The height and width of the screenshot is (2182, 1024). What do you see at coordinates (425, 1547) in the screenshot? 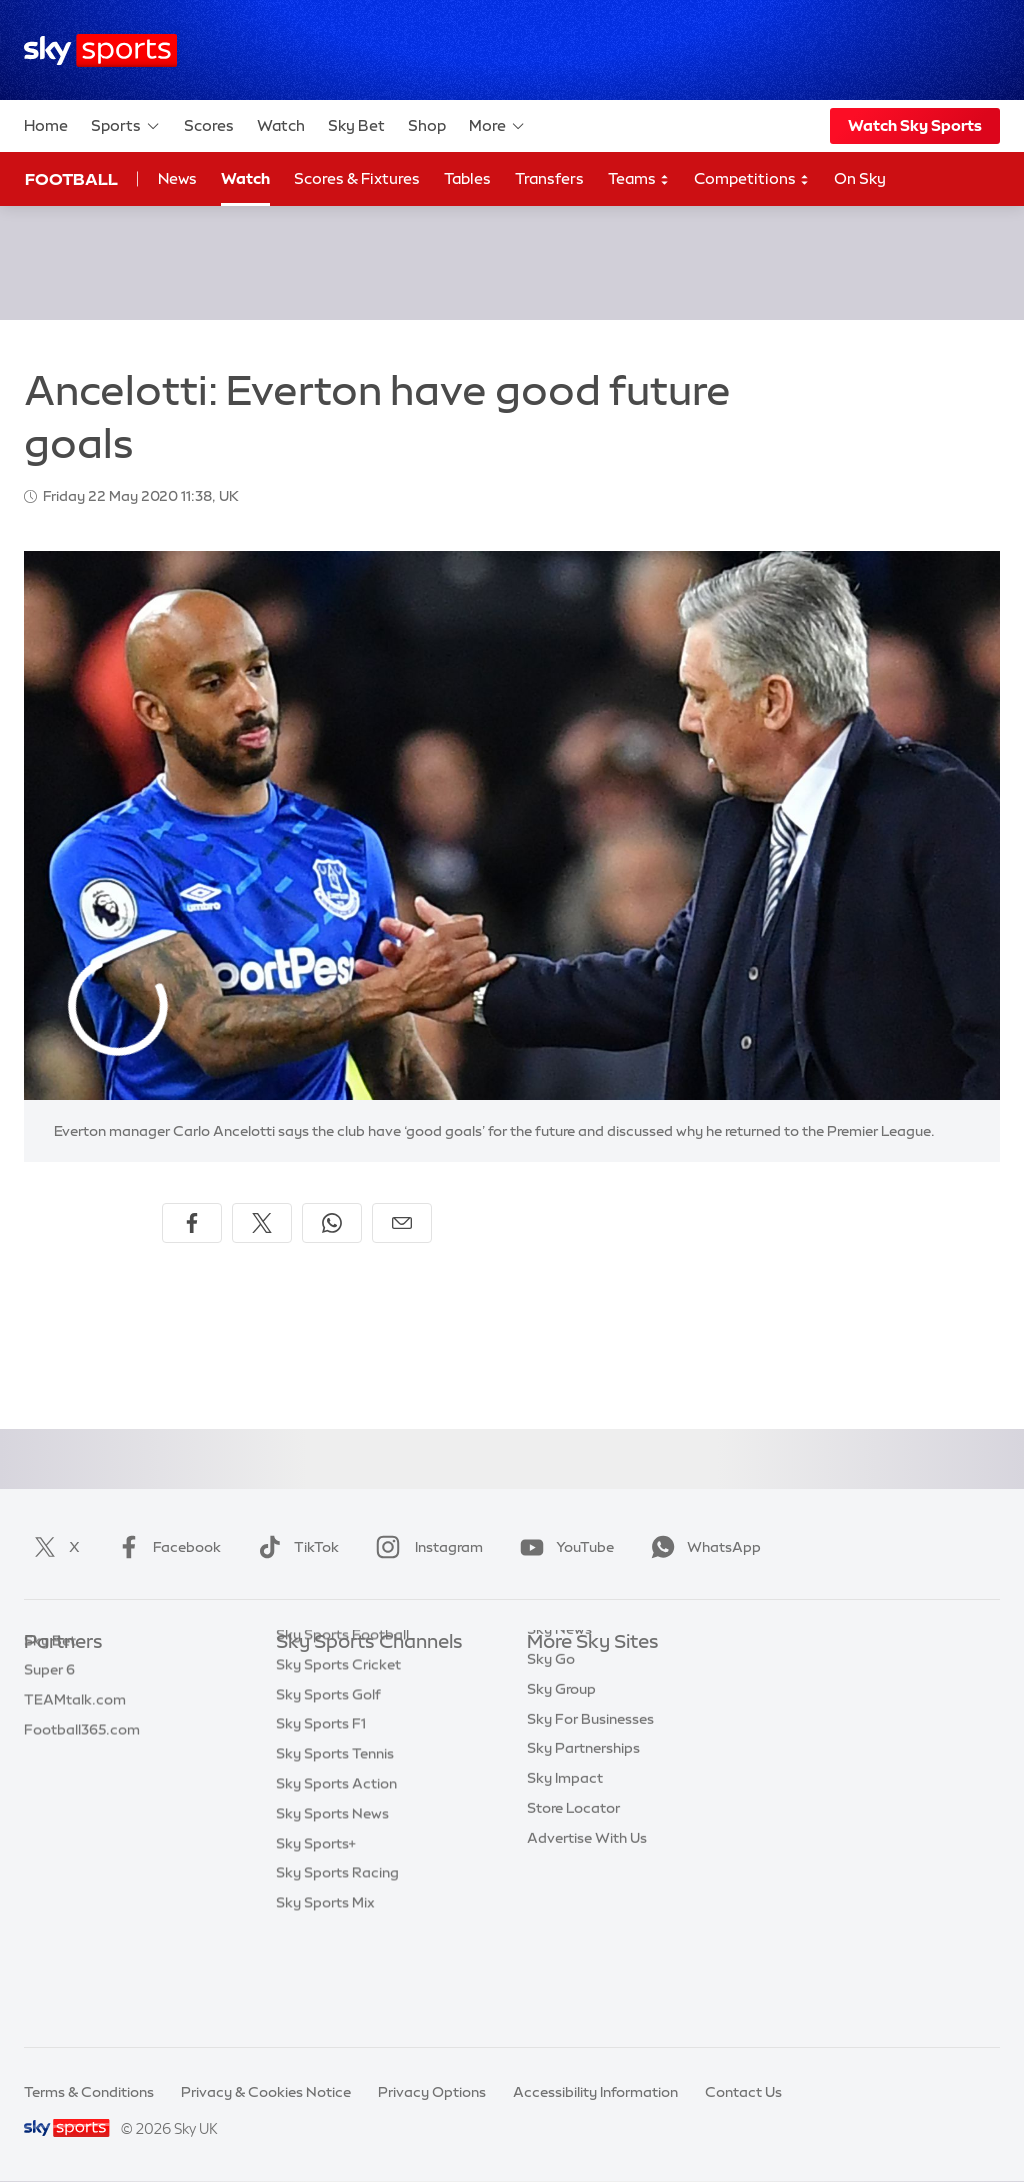
I see `Instagram` at bounding box center [425, 1547].